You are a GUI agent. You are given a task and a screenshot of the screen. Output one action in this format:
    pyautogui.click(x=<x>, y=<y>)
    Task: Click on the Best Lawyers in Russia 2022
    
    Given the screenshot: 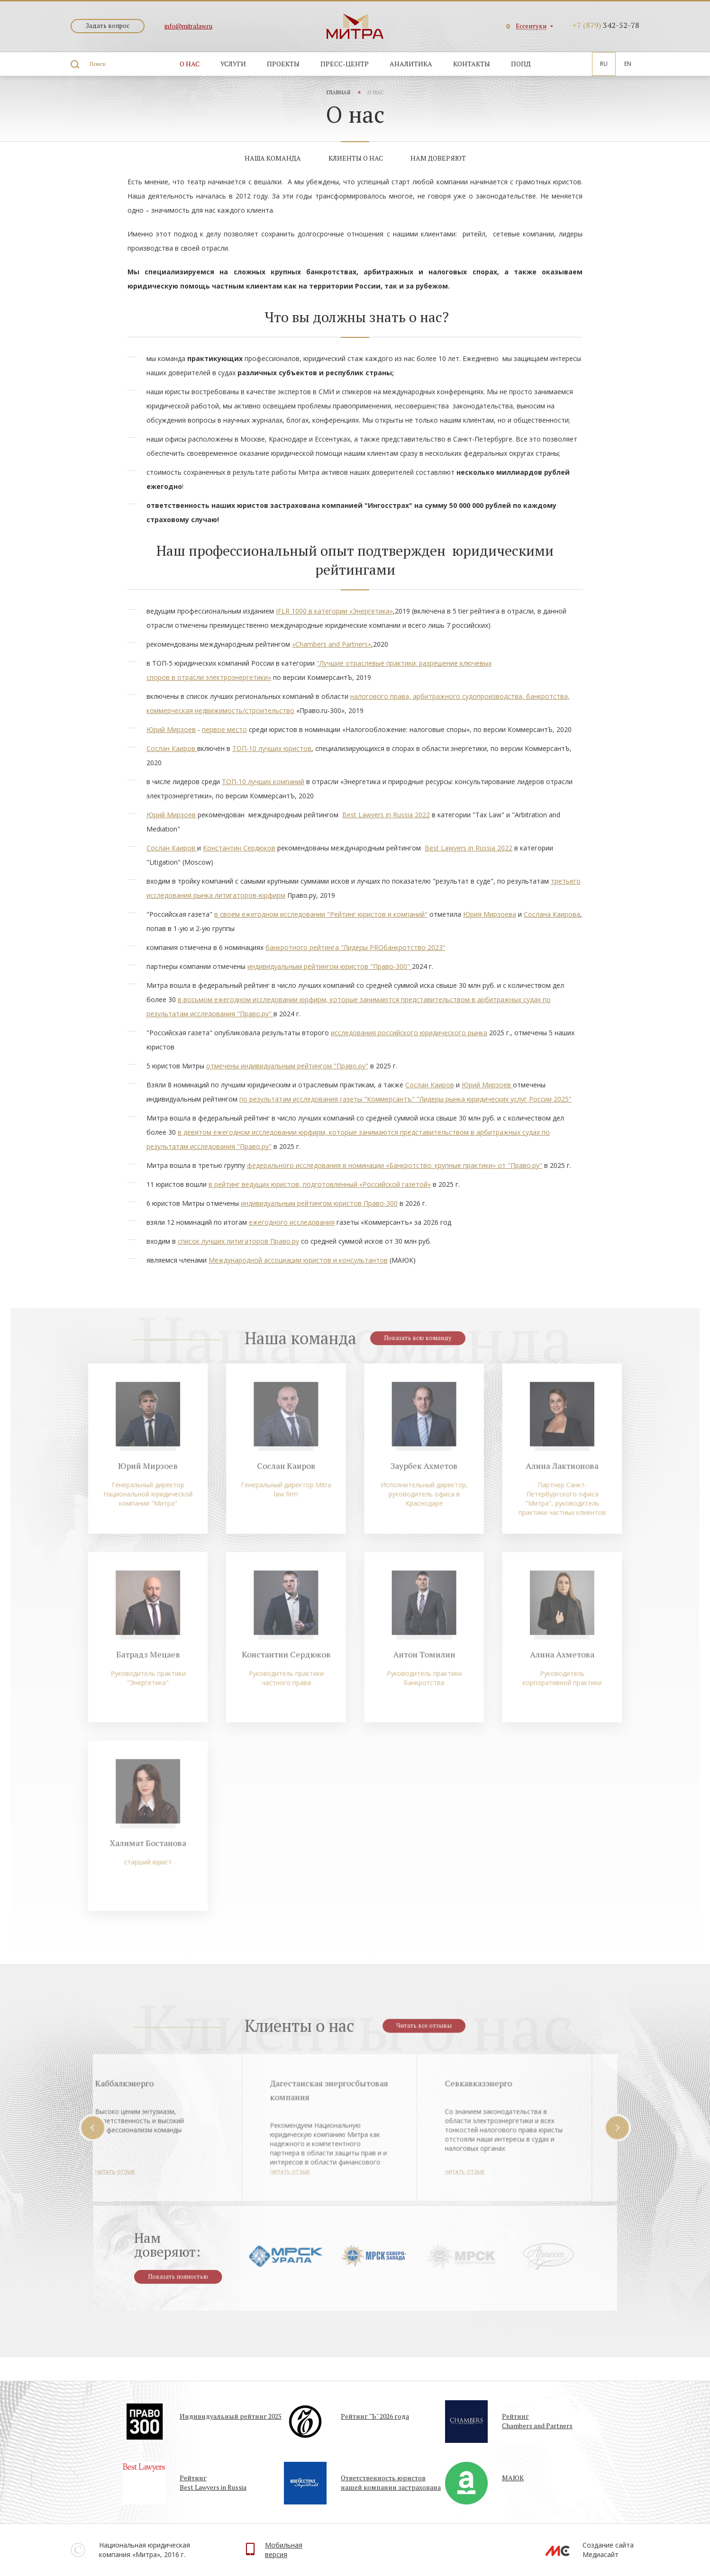 What is the action you would take?
    pyautogui.click(x=386, y=814)
    